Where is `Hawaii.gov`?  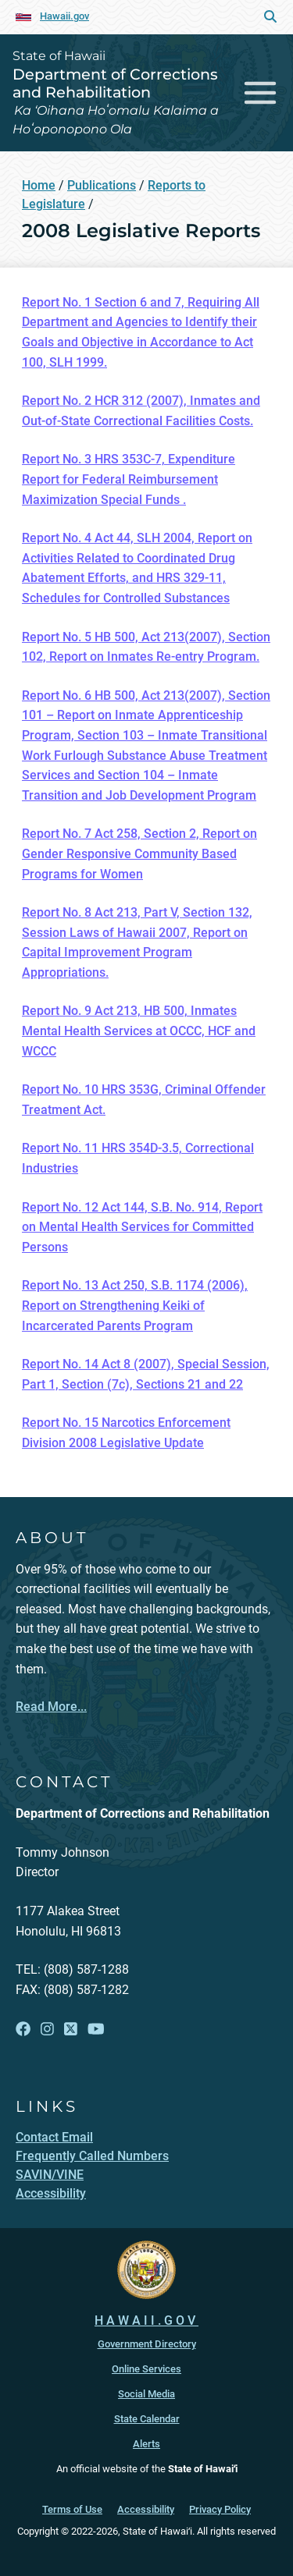 Hawaii.gov is located at coordinates (64, 16).